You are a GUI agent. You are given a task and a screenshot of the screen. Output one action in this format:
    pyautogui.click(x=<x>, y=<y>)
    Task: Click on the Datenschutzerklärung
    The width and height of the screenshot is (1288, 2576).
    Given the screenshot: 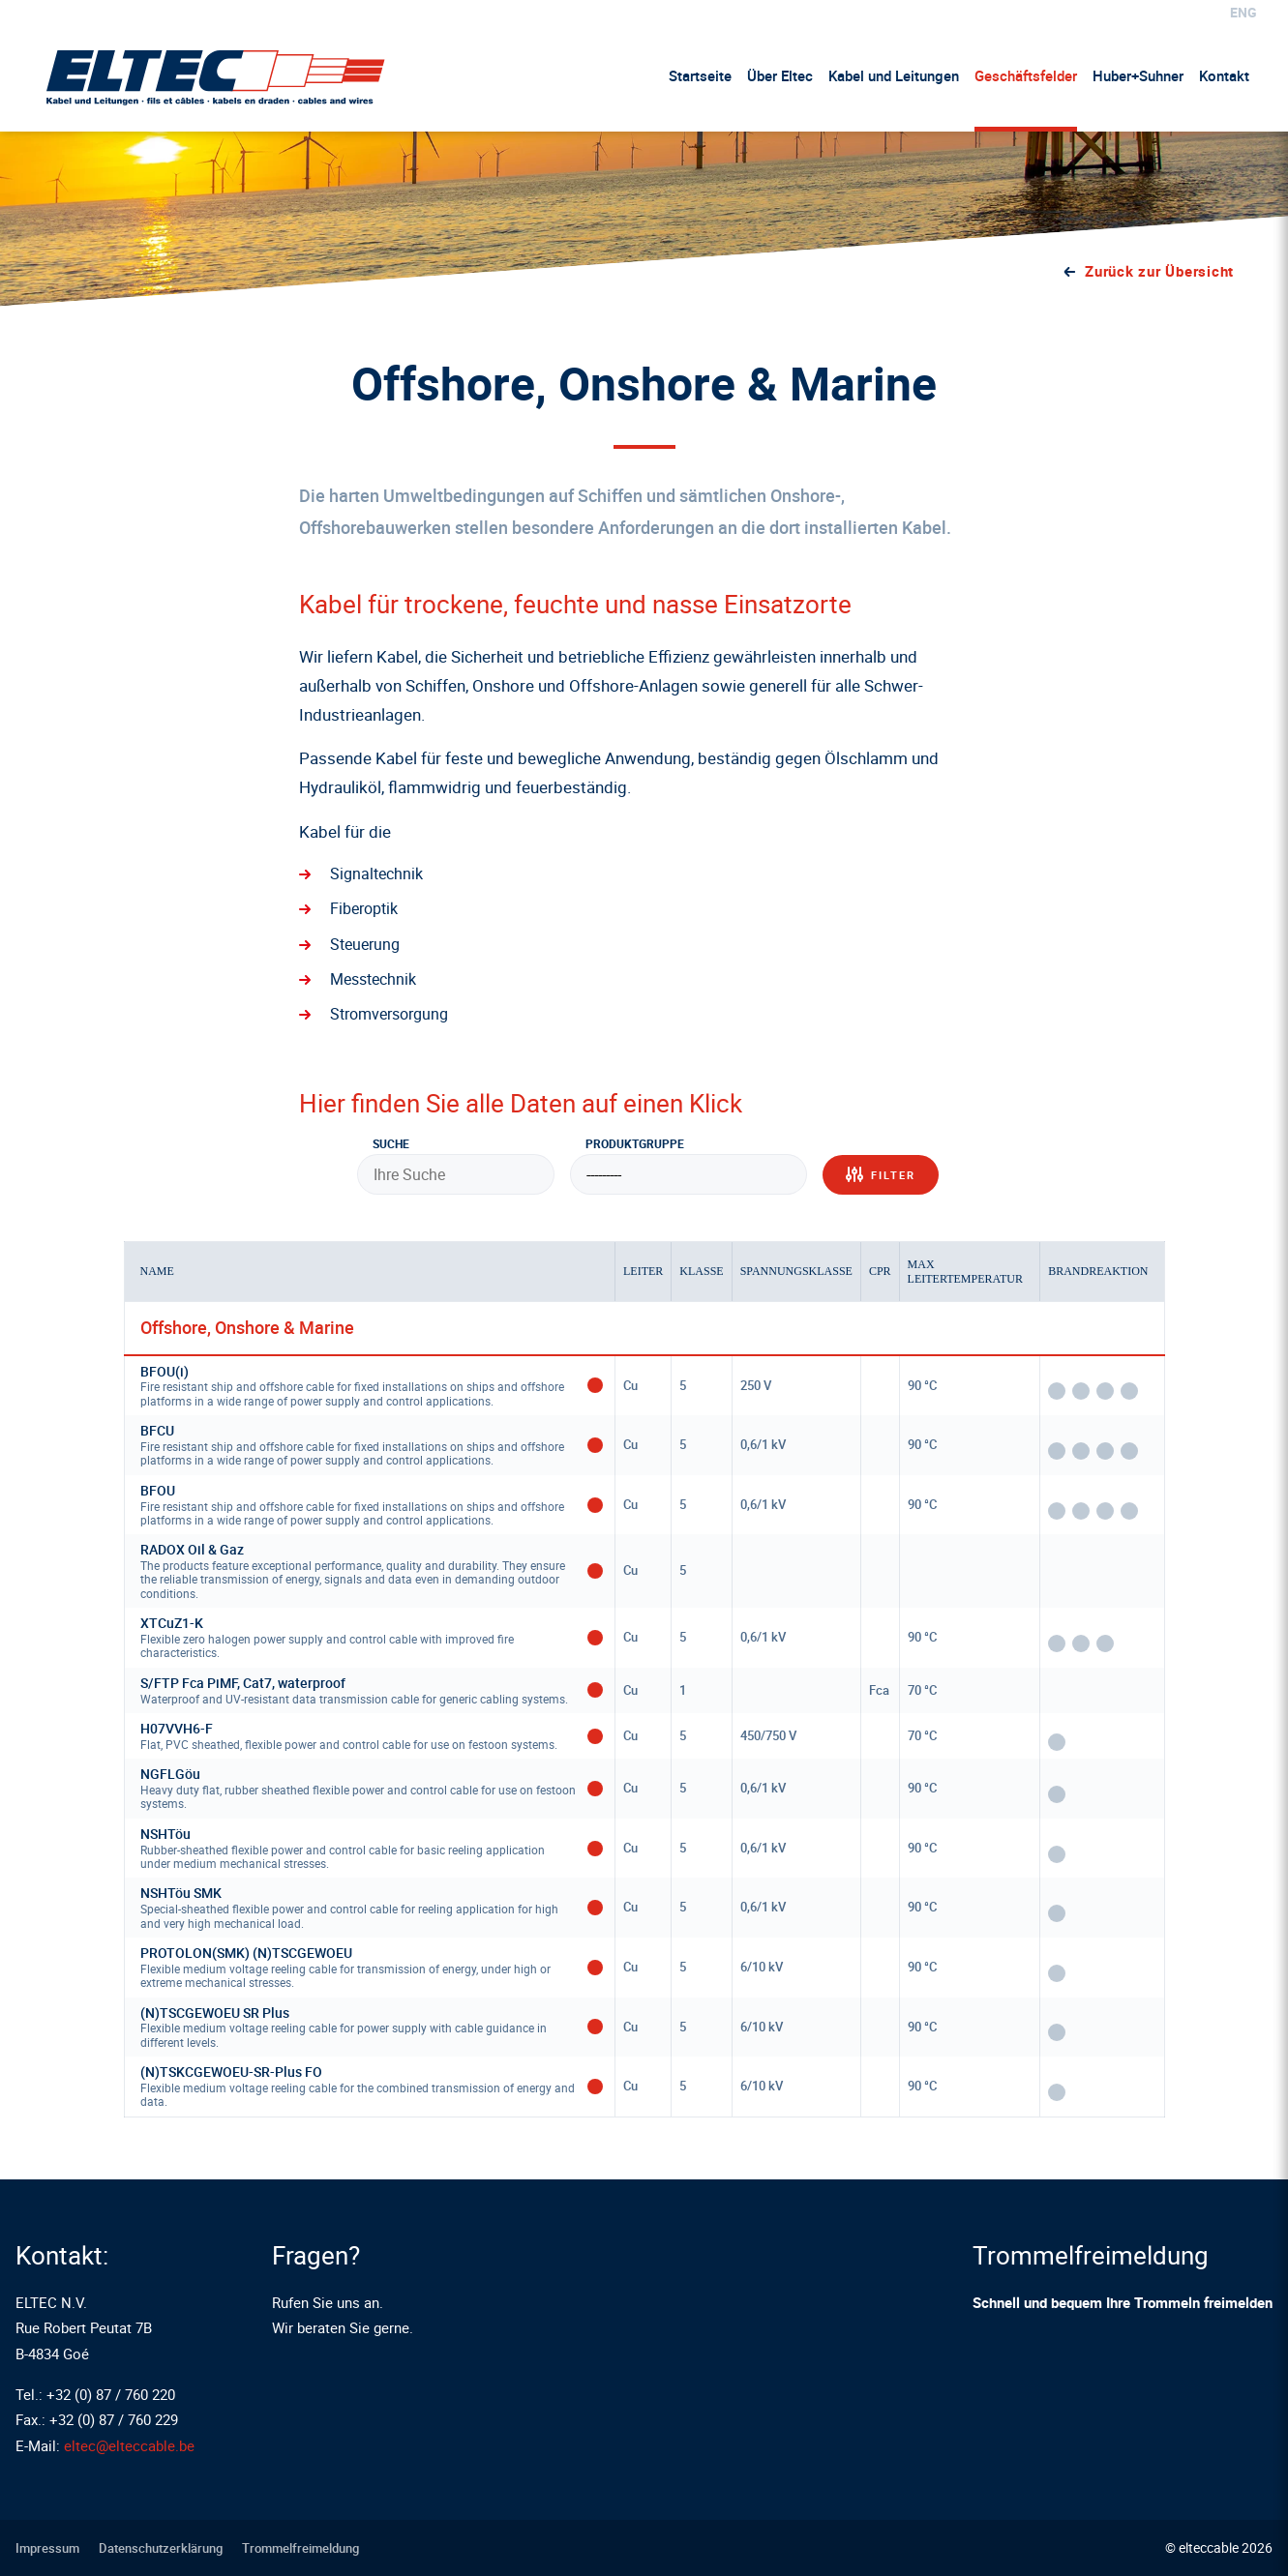 What is the action you would take?
    pyautogui.click(x=161, y=2548)
    